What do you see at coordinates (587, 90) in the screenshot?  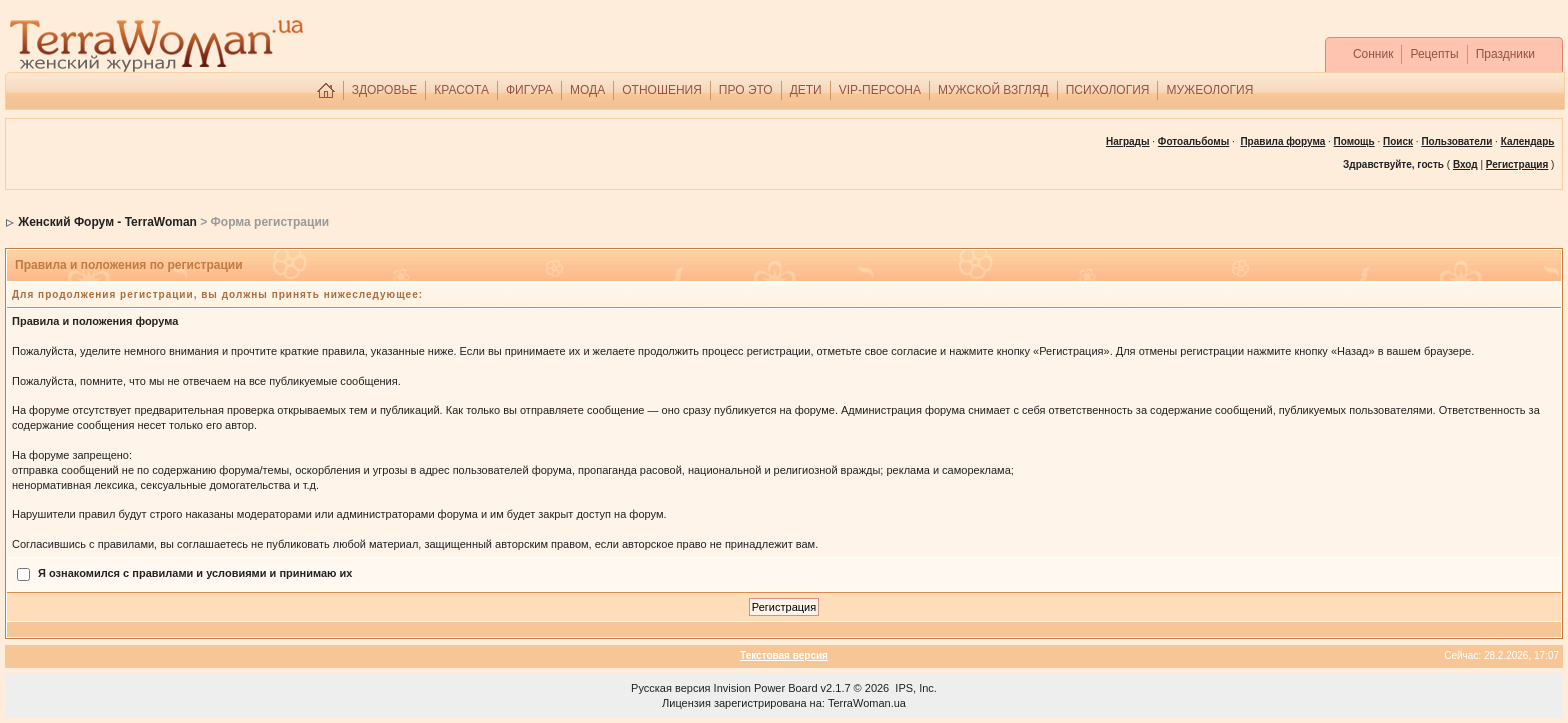 I see `МОДА` at bounding box center [587, 90].